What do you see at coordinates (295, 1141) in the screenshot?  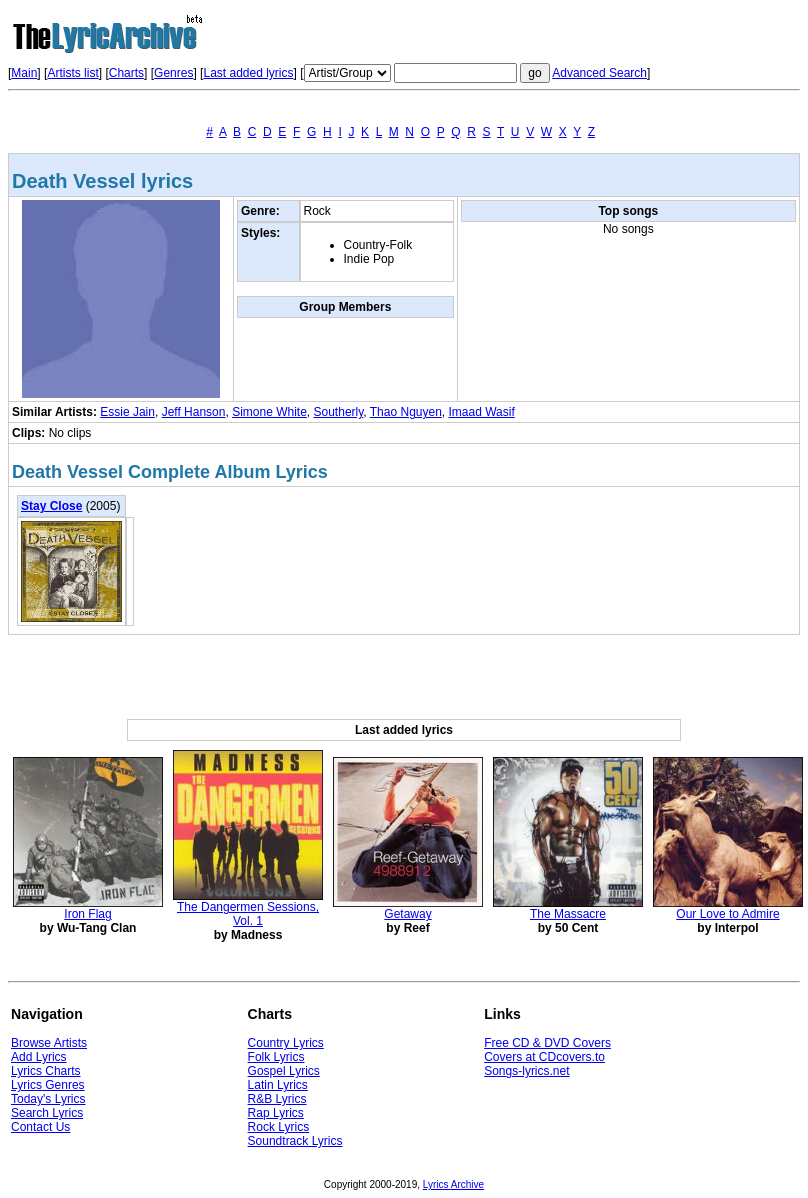 I see `Soundtrack Lyrics` at bounding box center [295, 1141].